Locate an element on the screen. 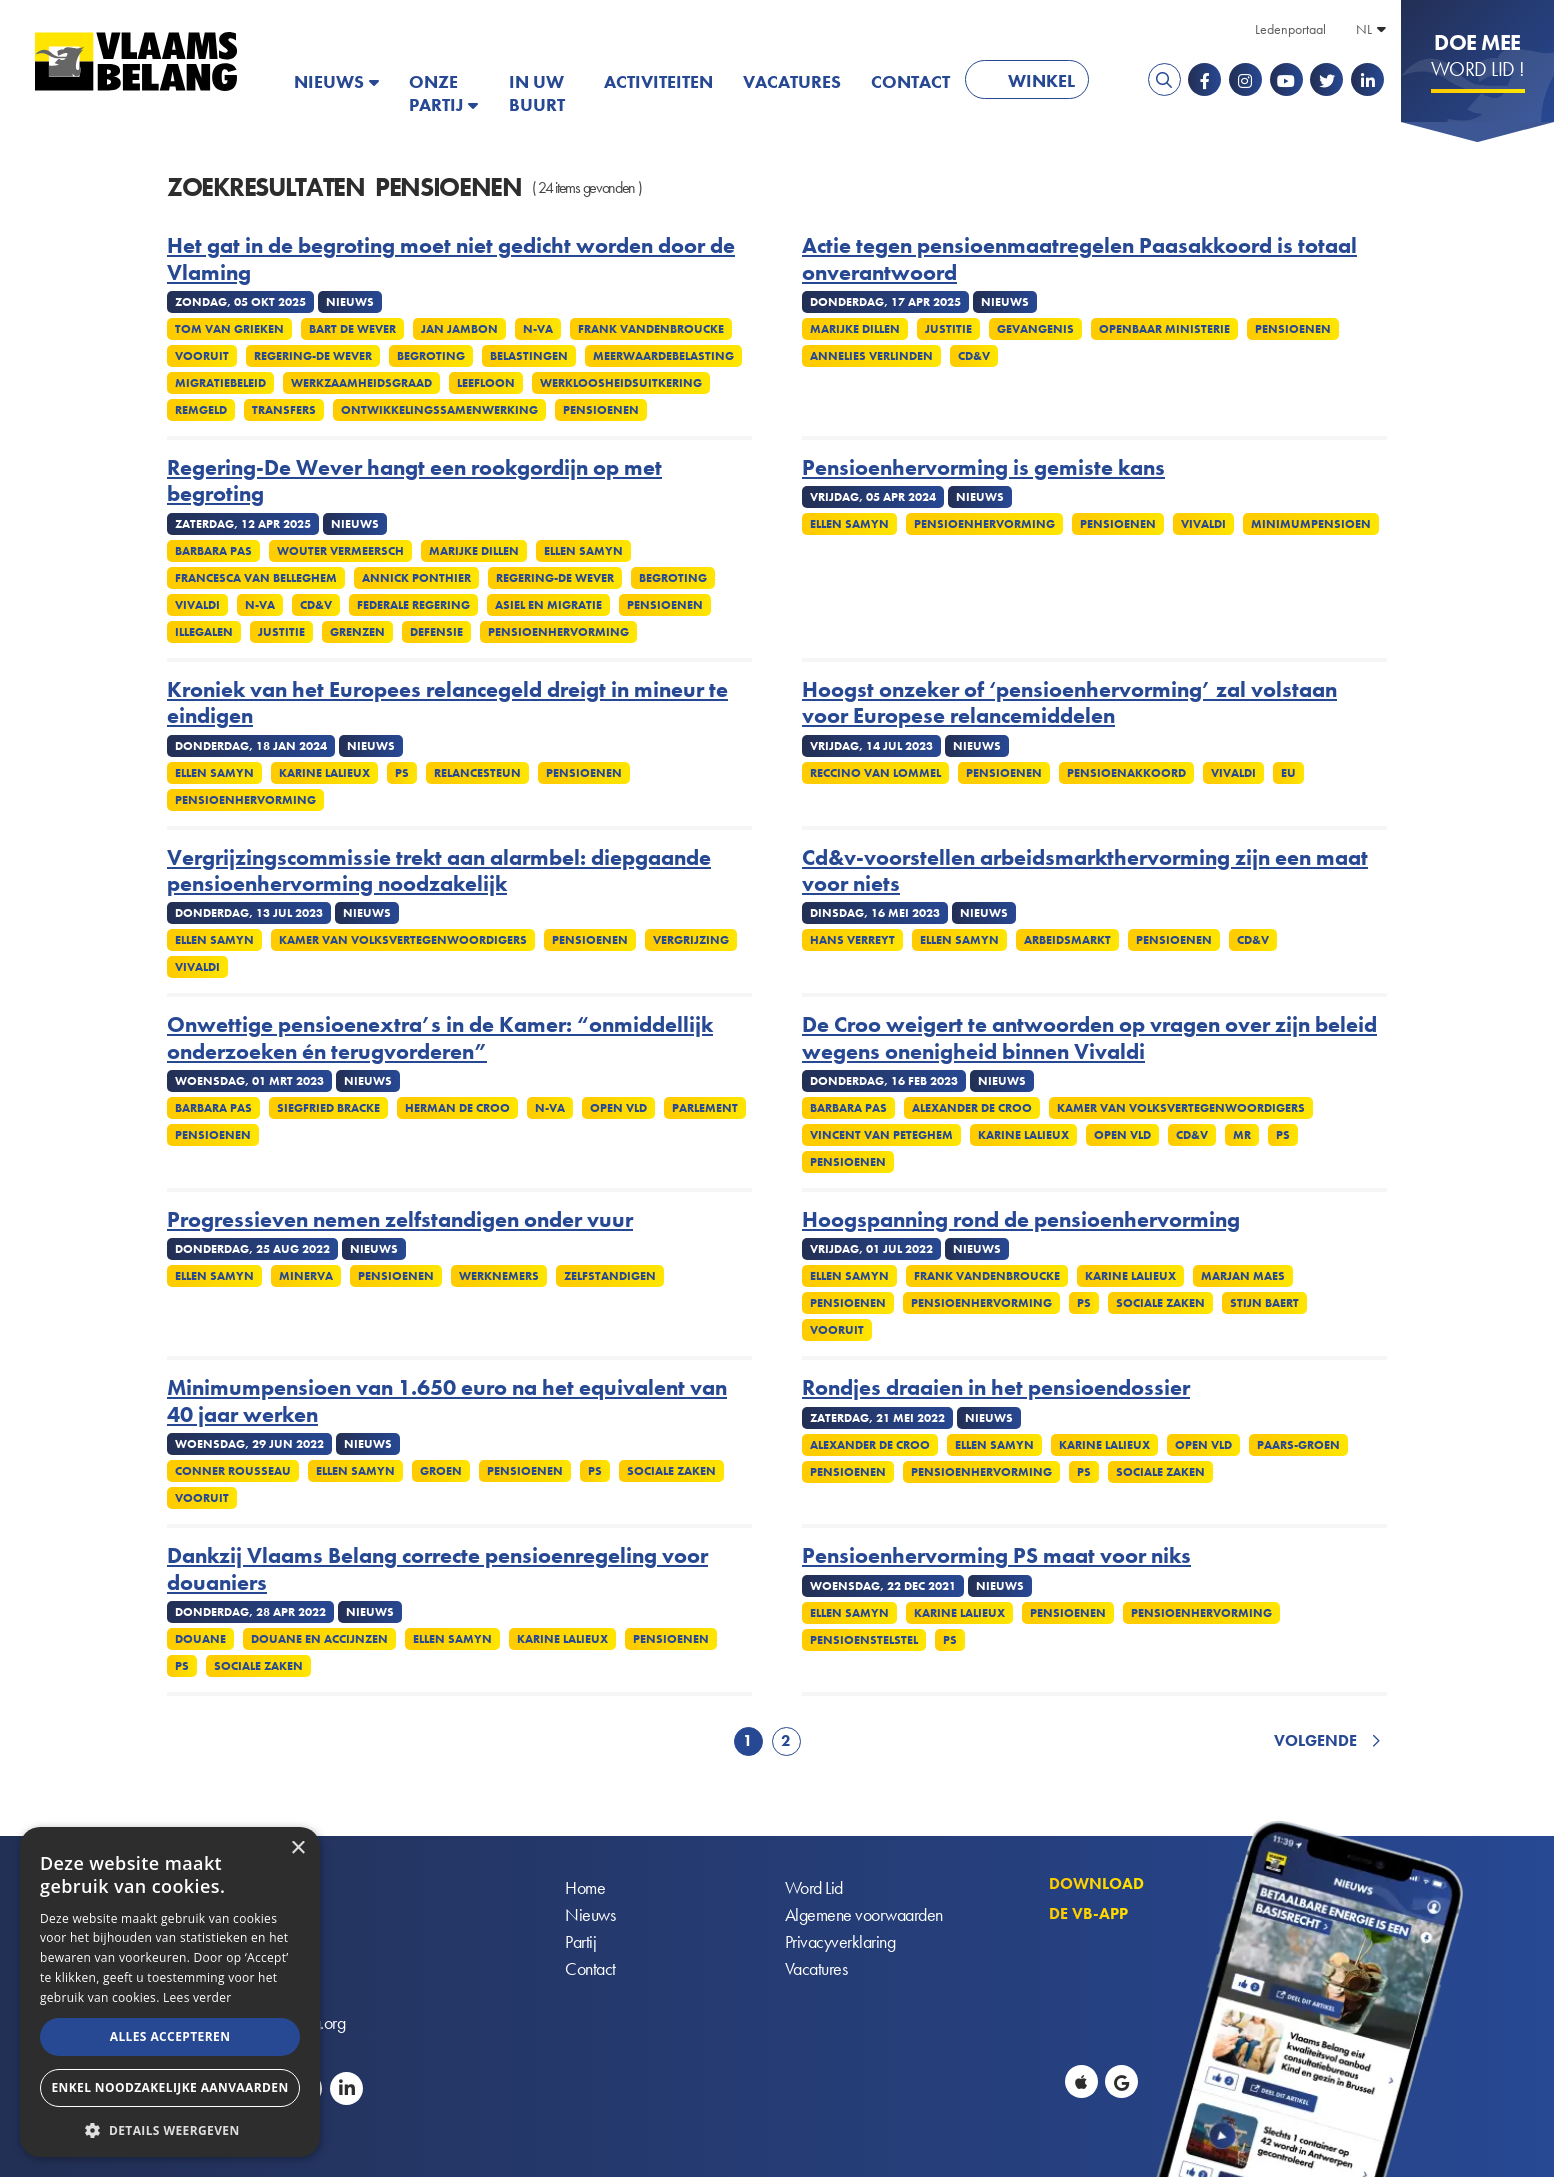  Openbaar Ministerie is located at coordinates (1164, 329).